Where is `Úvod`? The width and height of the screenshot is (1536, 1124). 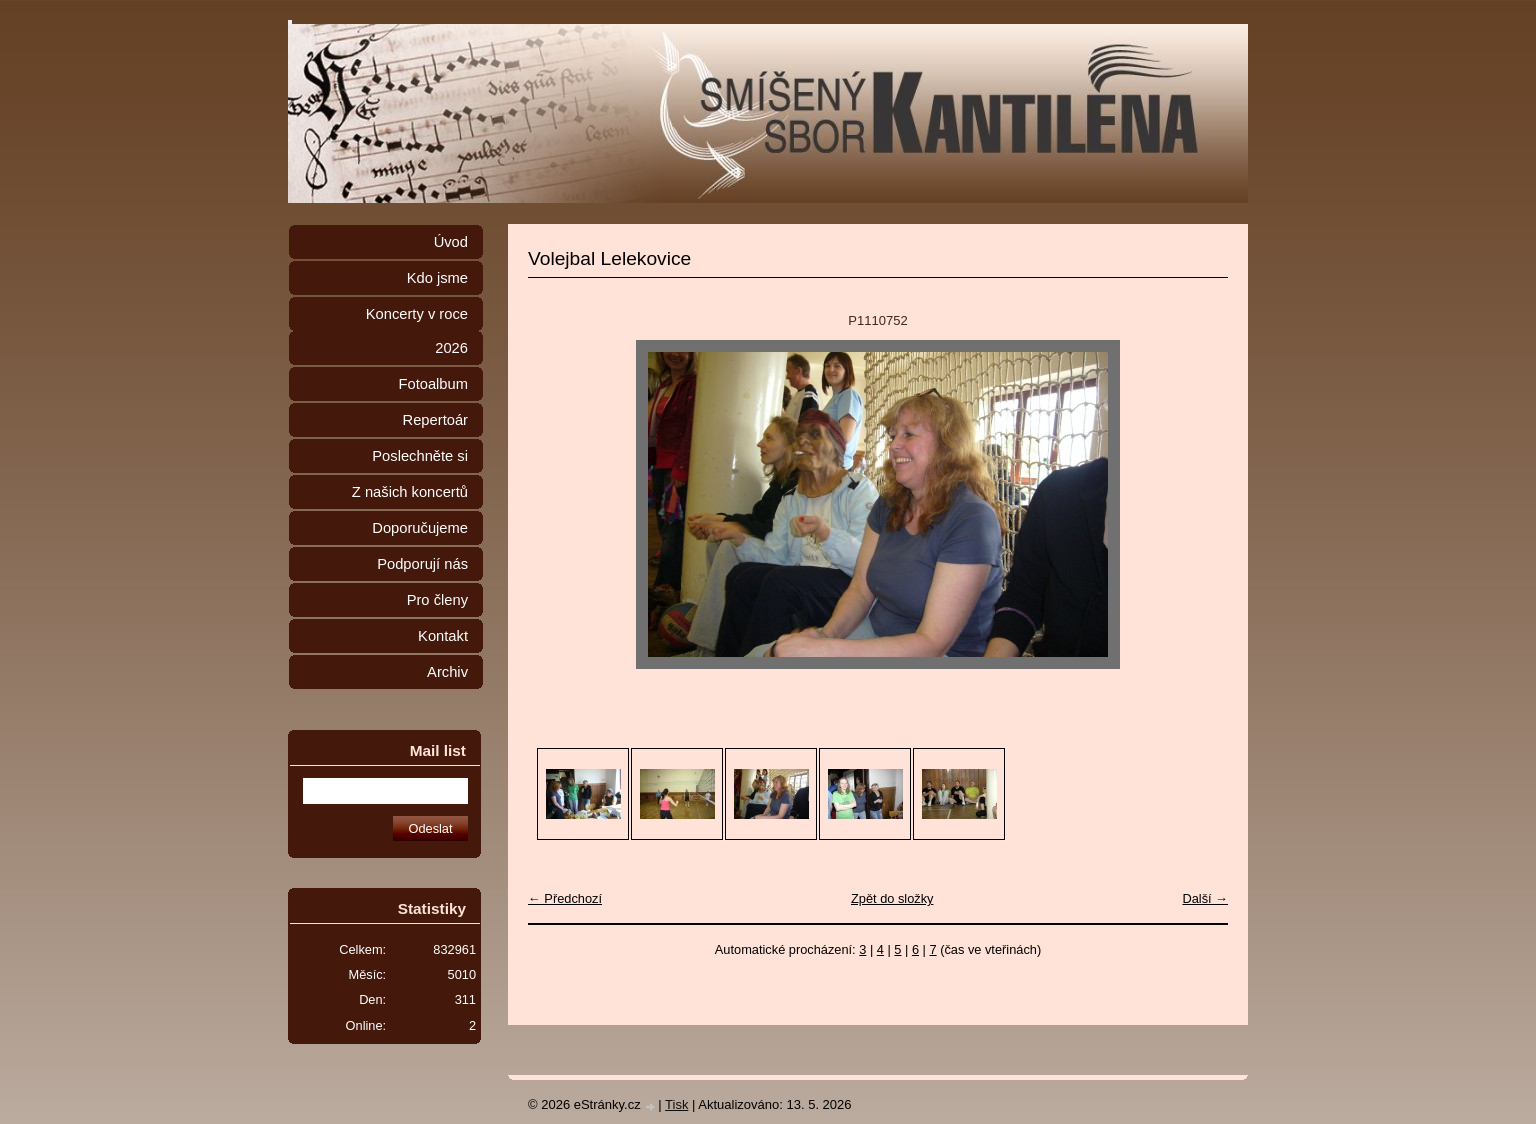
Úvod is located at coordinates (451, 242).